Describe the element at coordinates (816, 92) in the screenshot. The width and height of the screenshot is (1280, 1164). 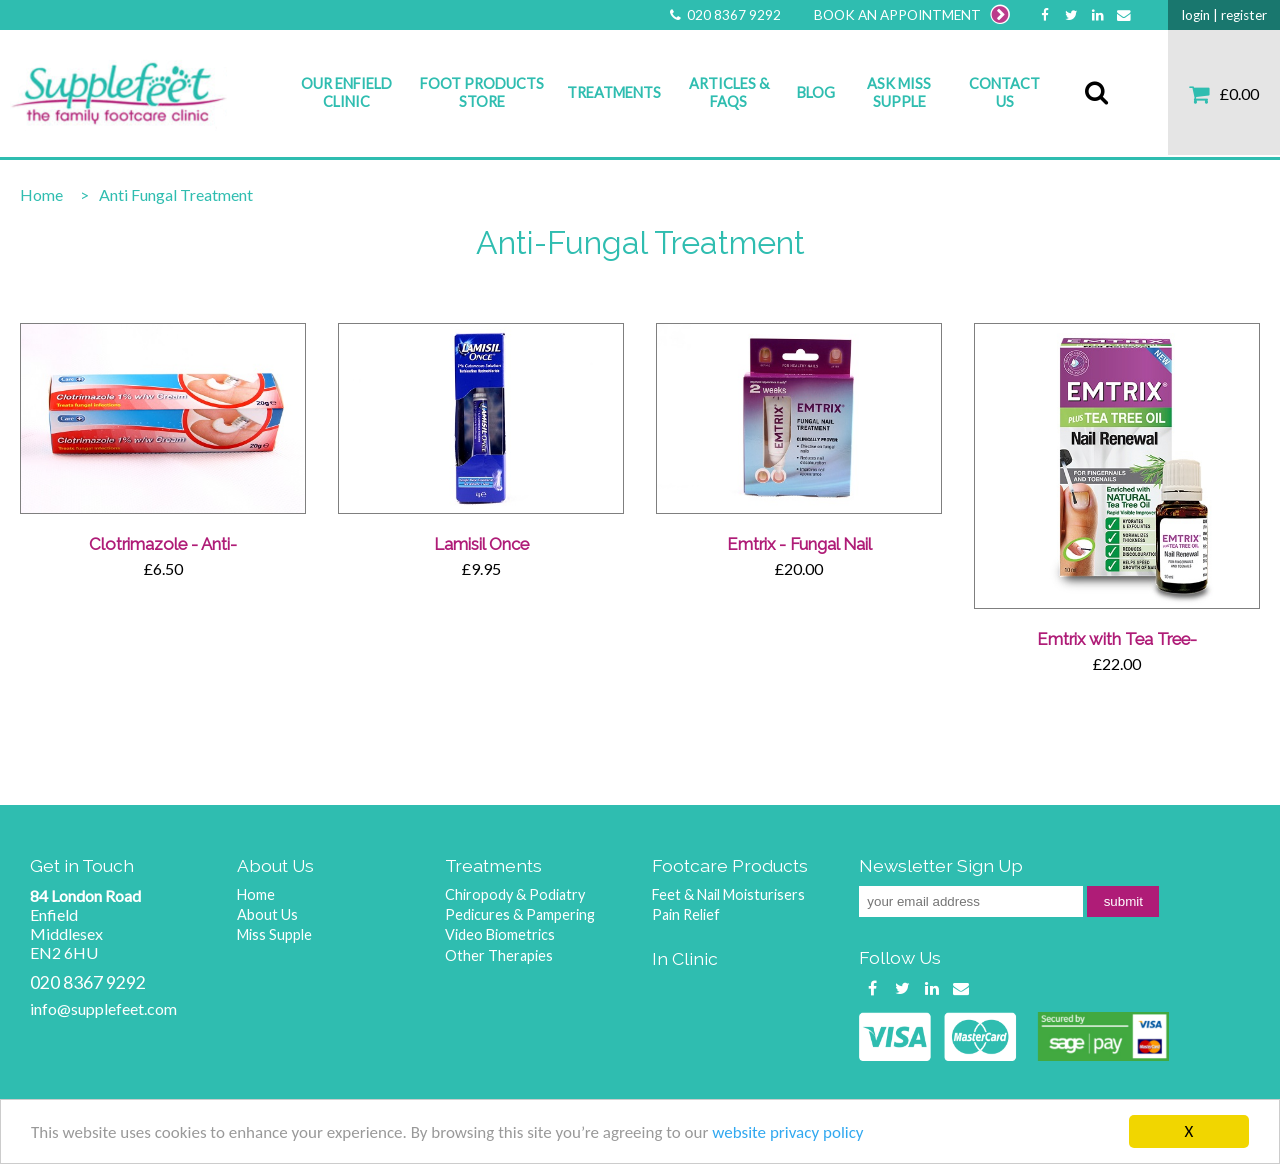
I see `Blog` at that location.